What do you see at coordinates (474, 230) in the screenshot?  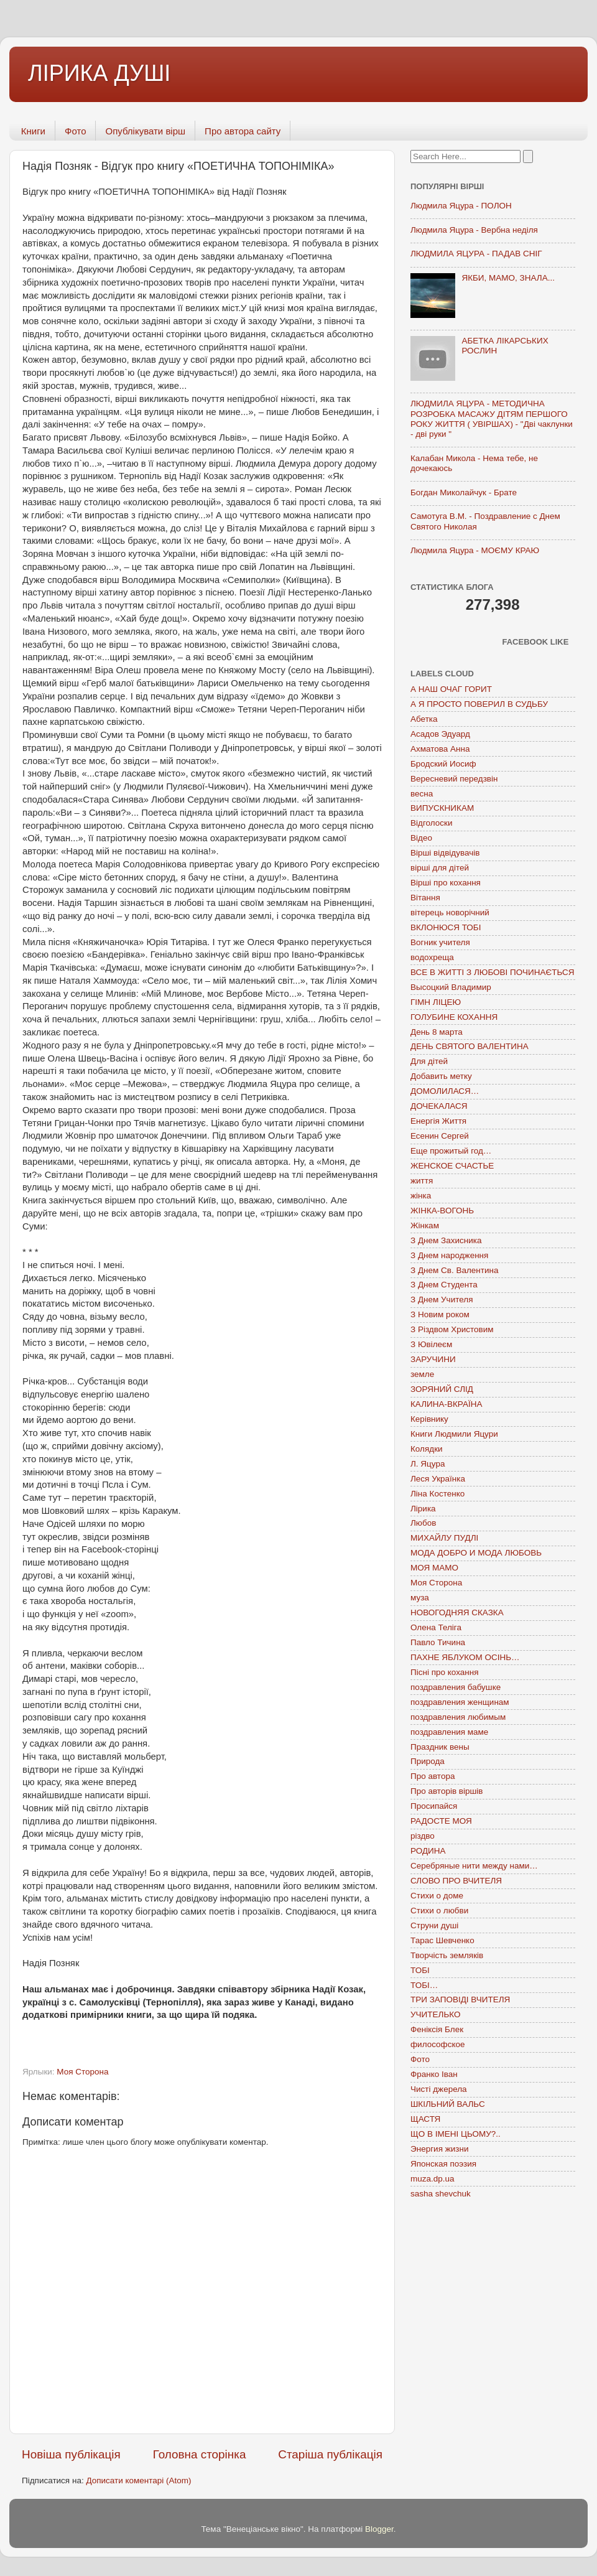 I see `Людмила Яцура - Вербна неділя` at bounding box center [474, 230].